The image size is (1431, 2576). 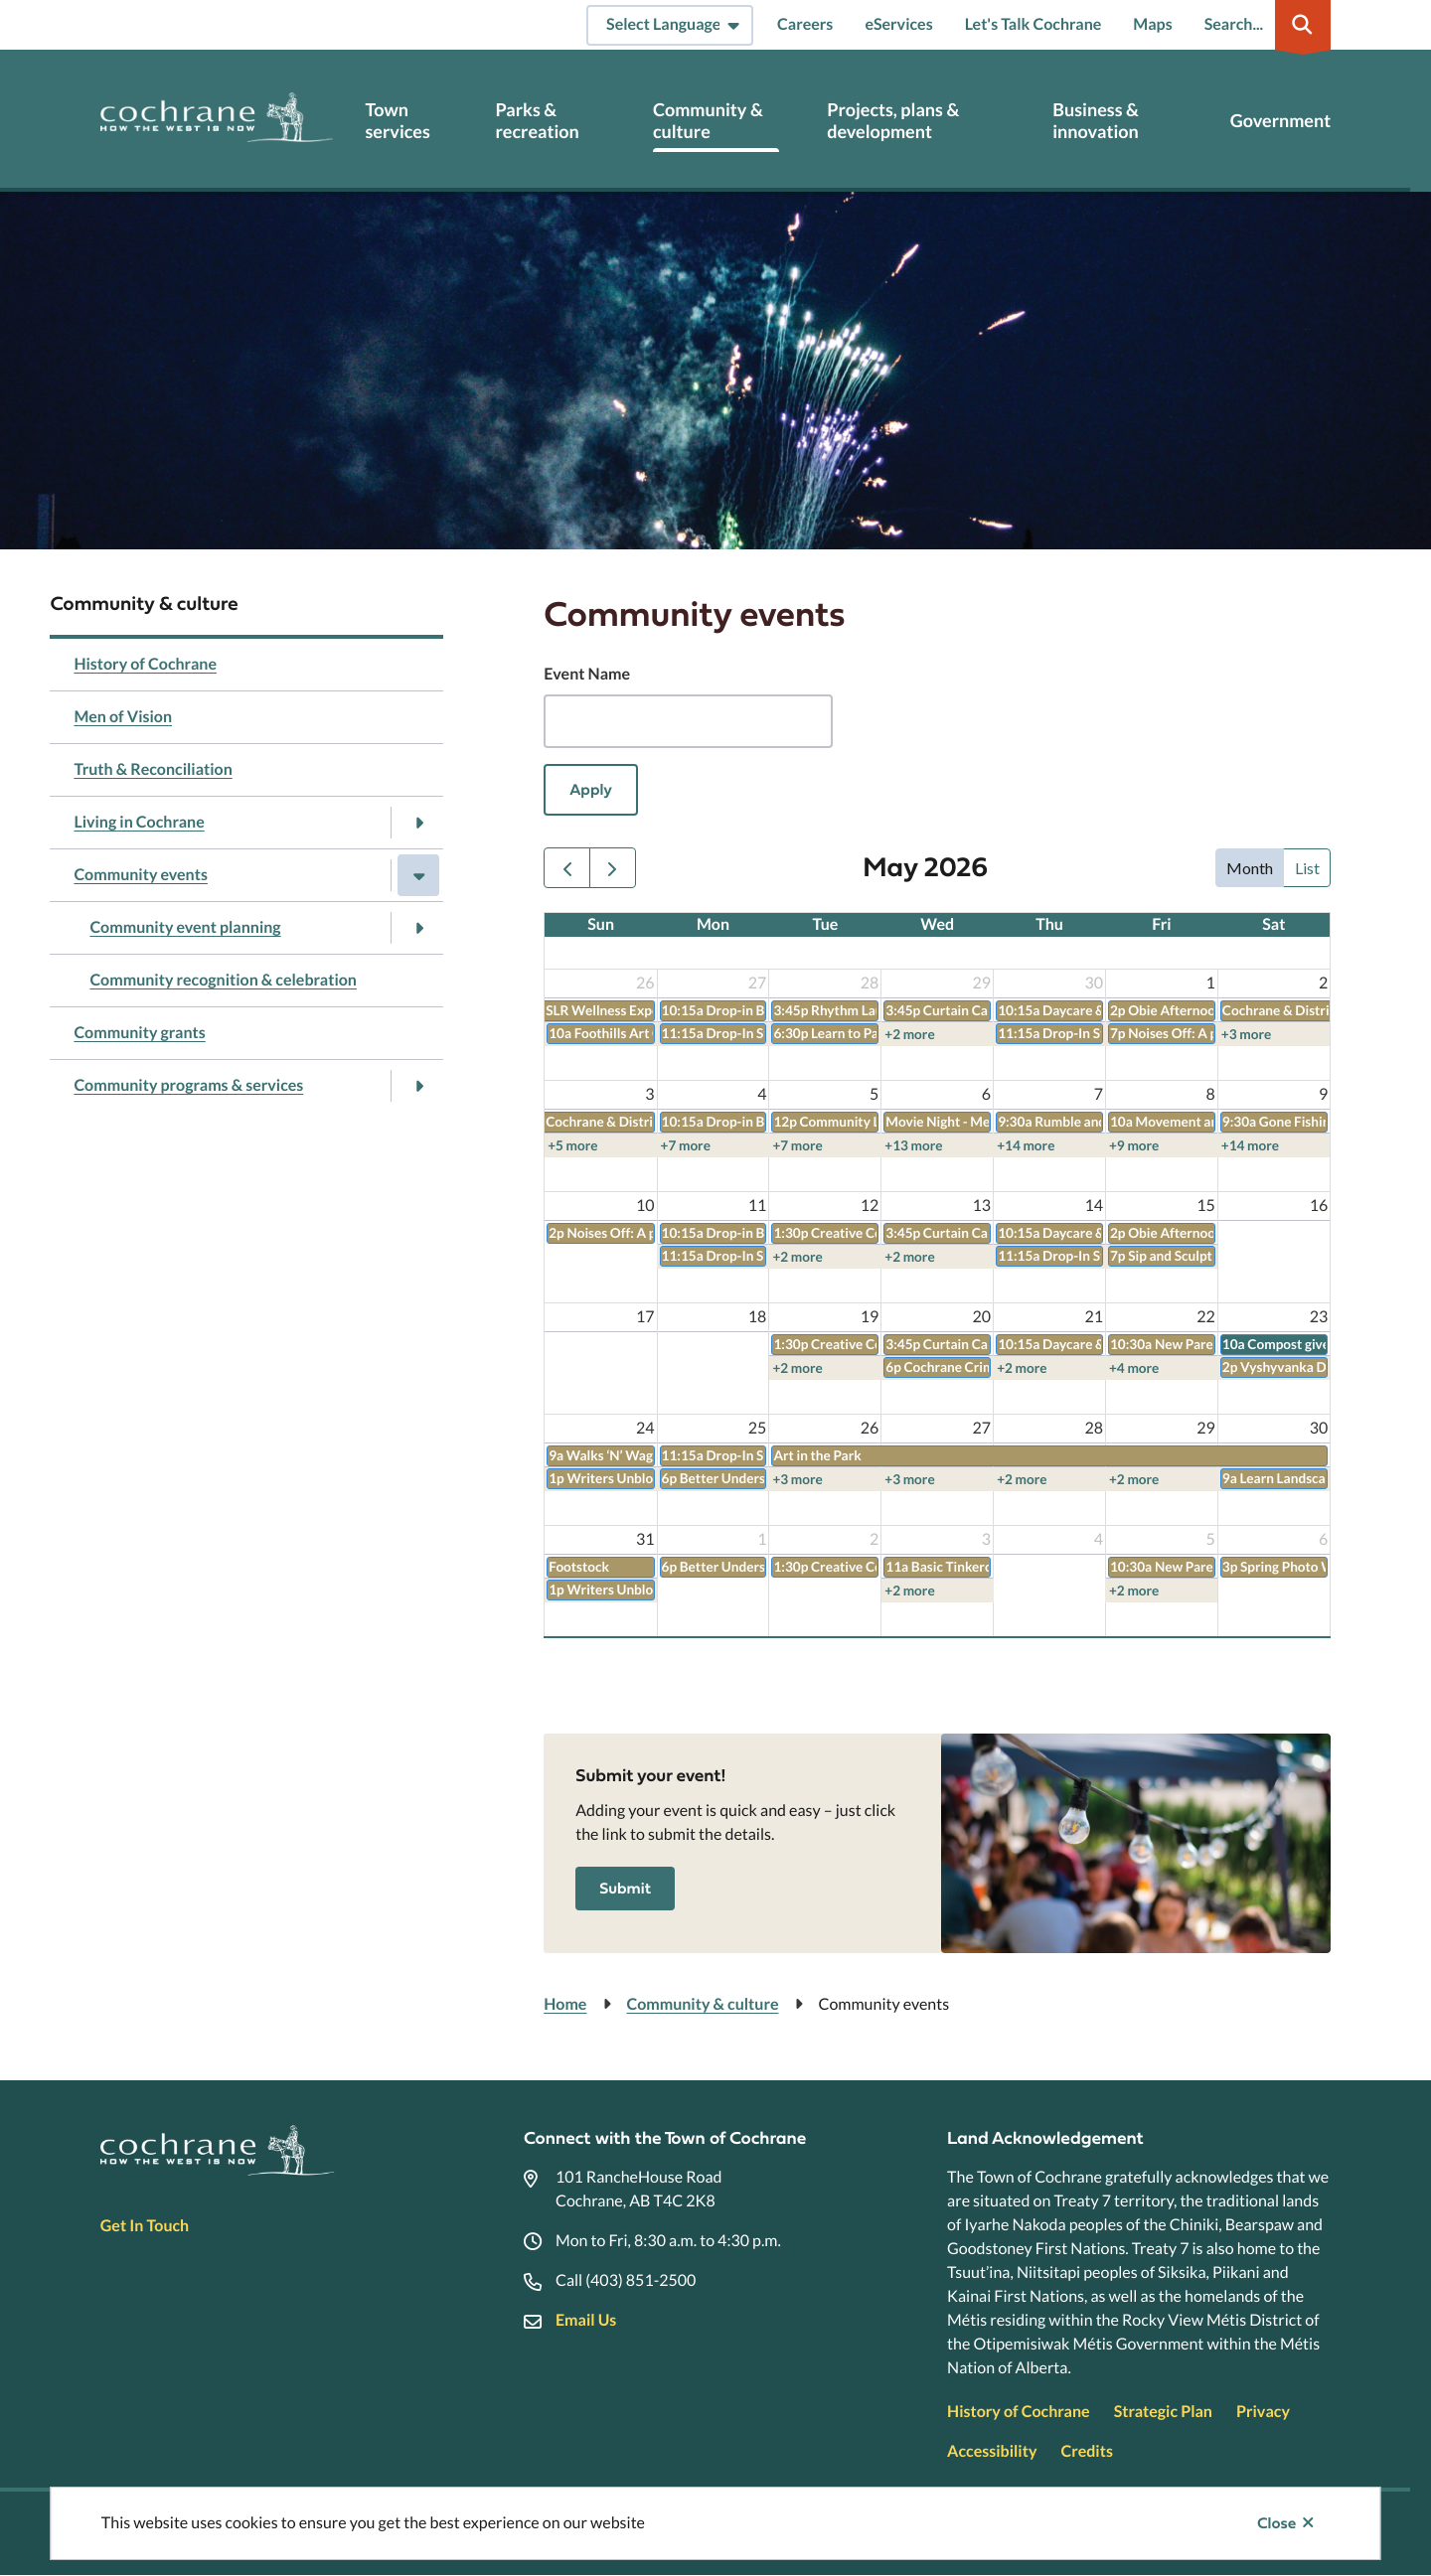 I want to click on Event Name, so click(x=587, y=674).